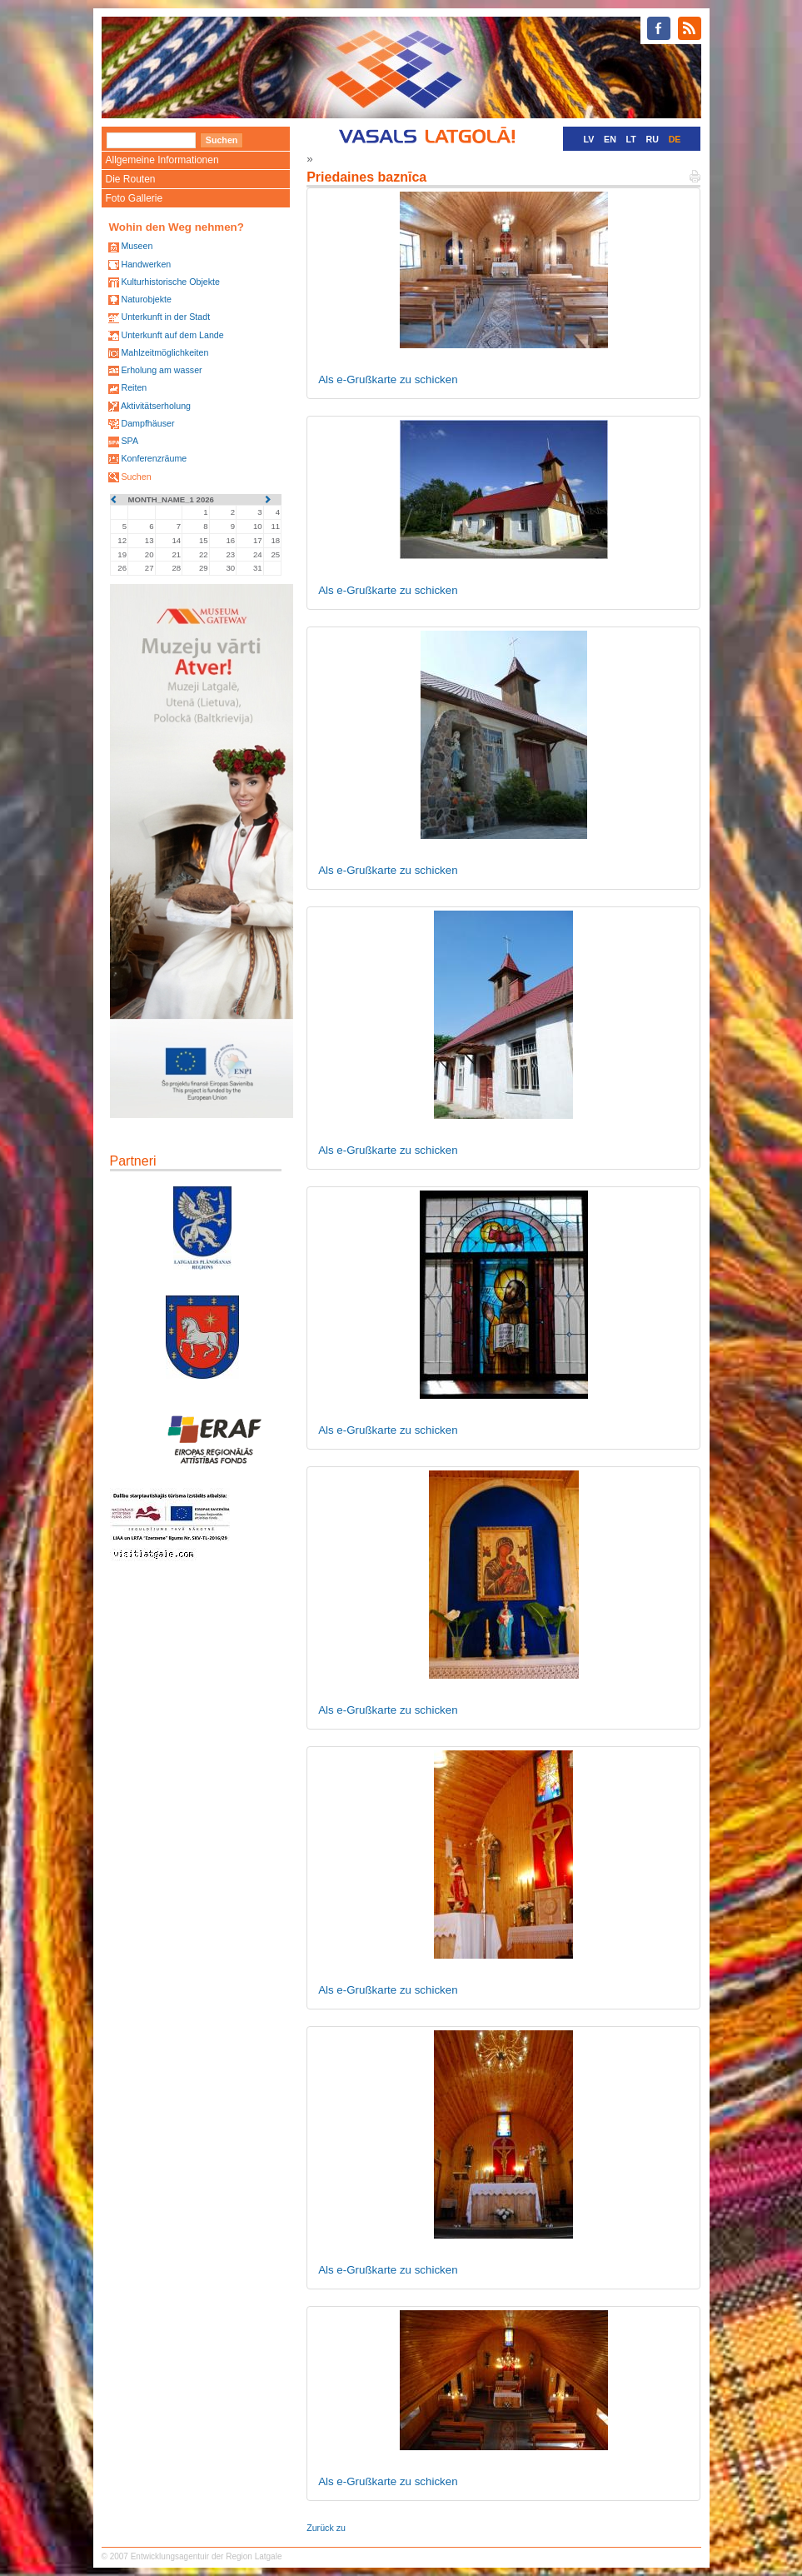  I want to click on Suchen, so click(136, 477).